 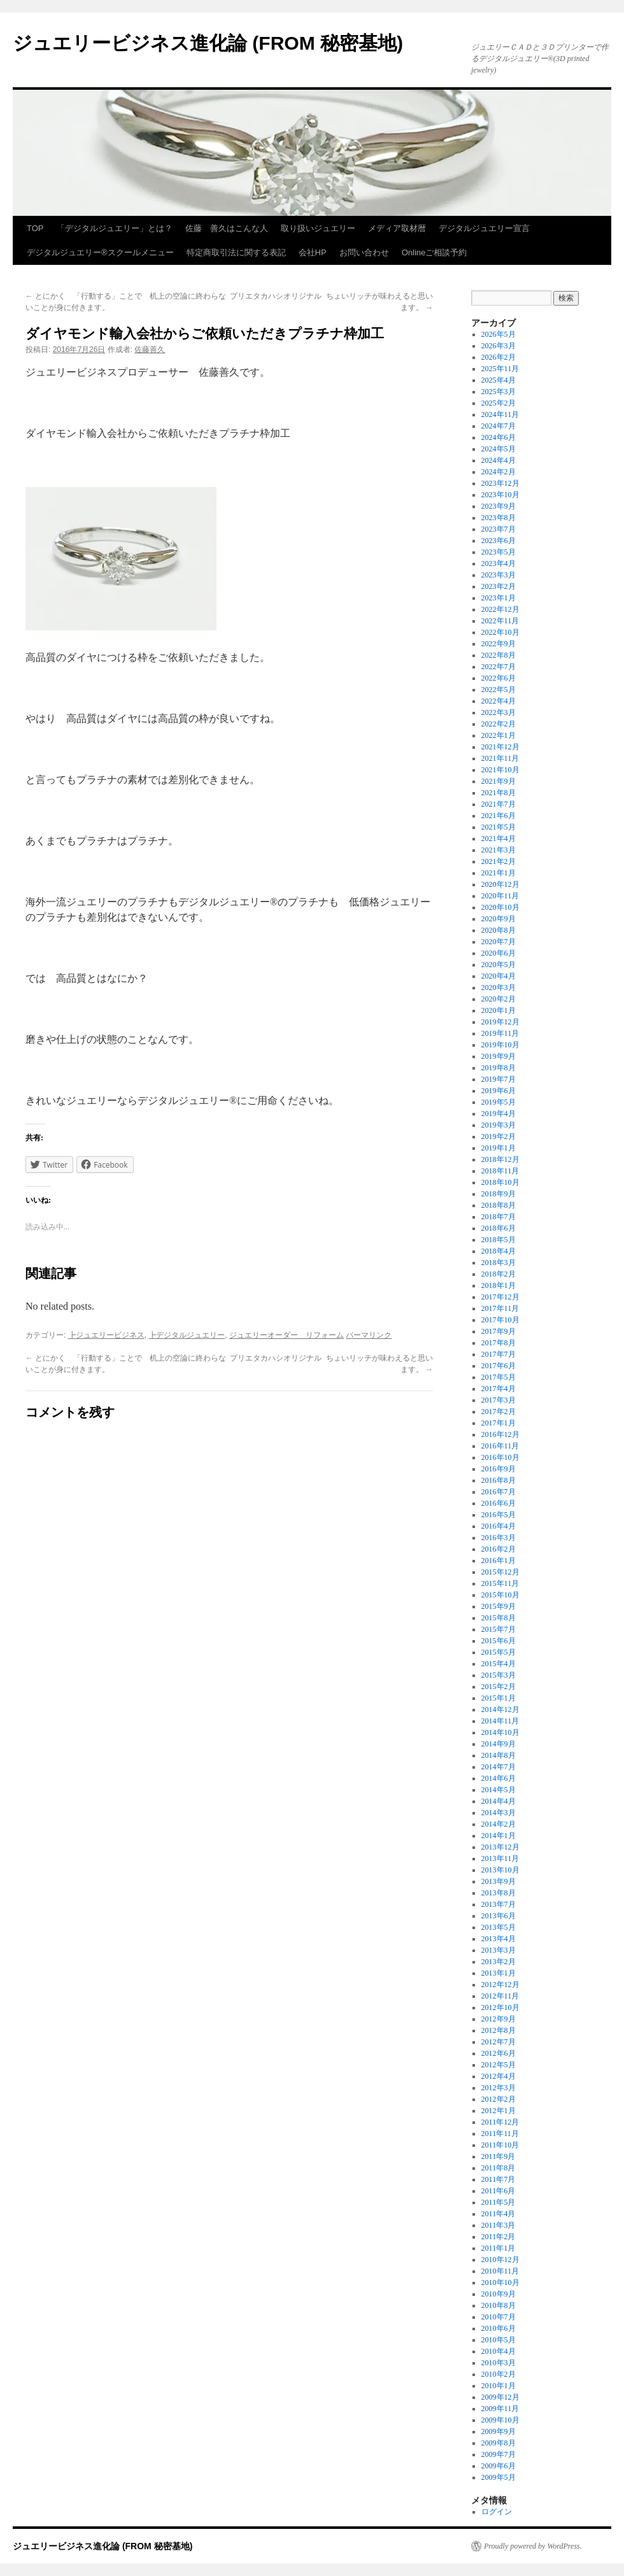 I want to click on 2012年4月, so click(x=498, y=2076).